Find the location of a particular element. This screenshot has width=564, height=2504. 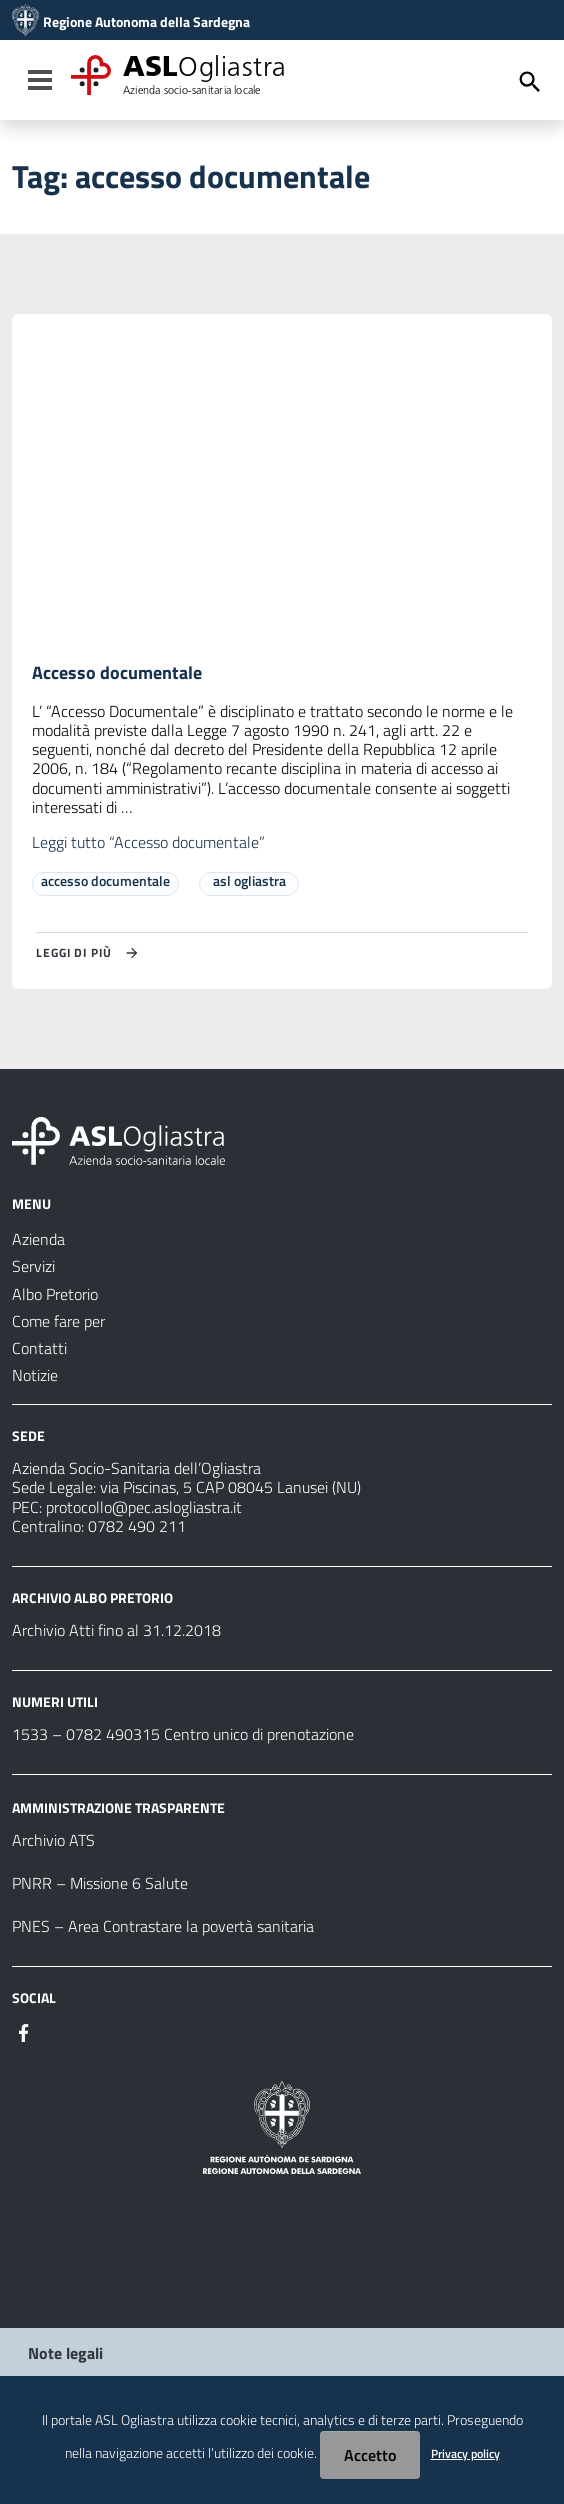

Privacy policy is located at coordinates (465, 2453).